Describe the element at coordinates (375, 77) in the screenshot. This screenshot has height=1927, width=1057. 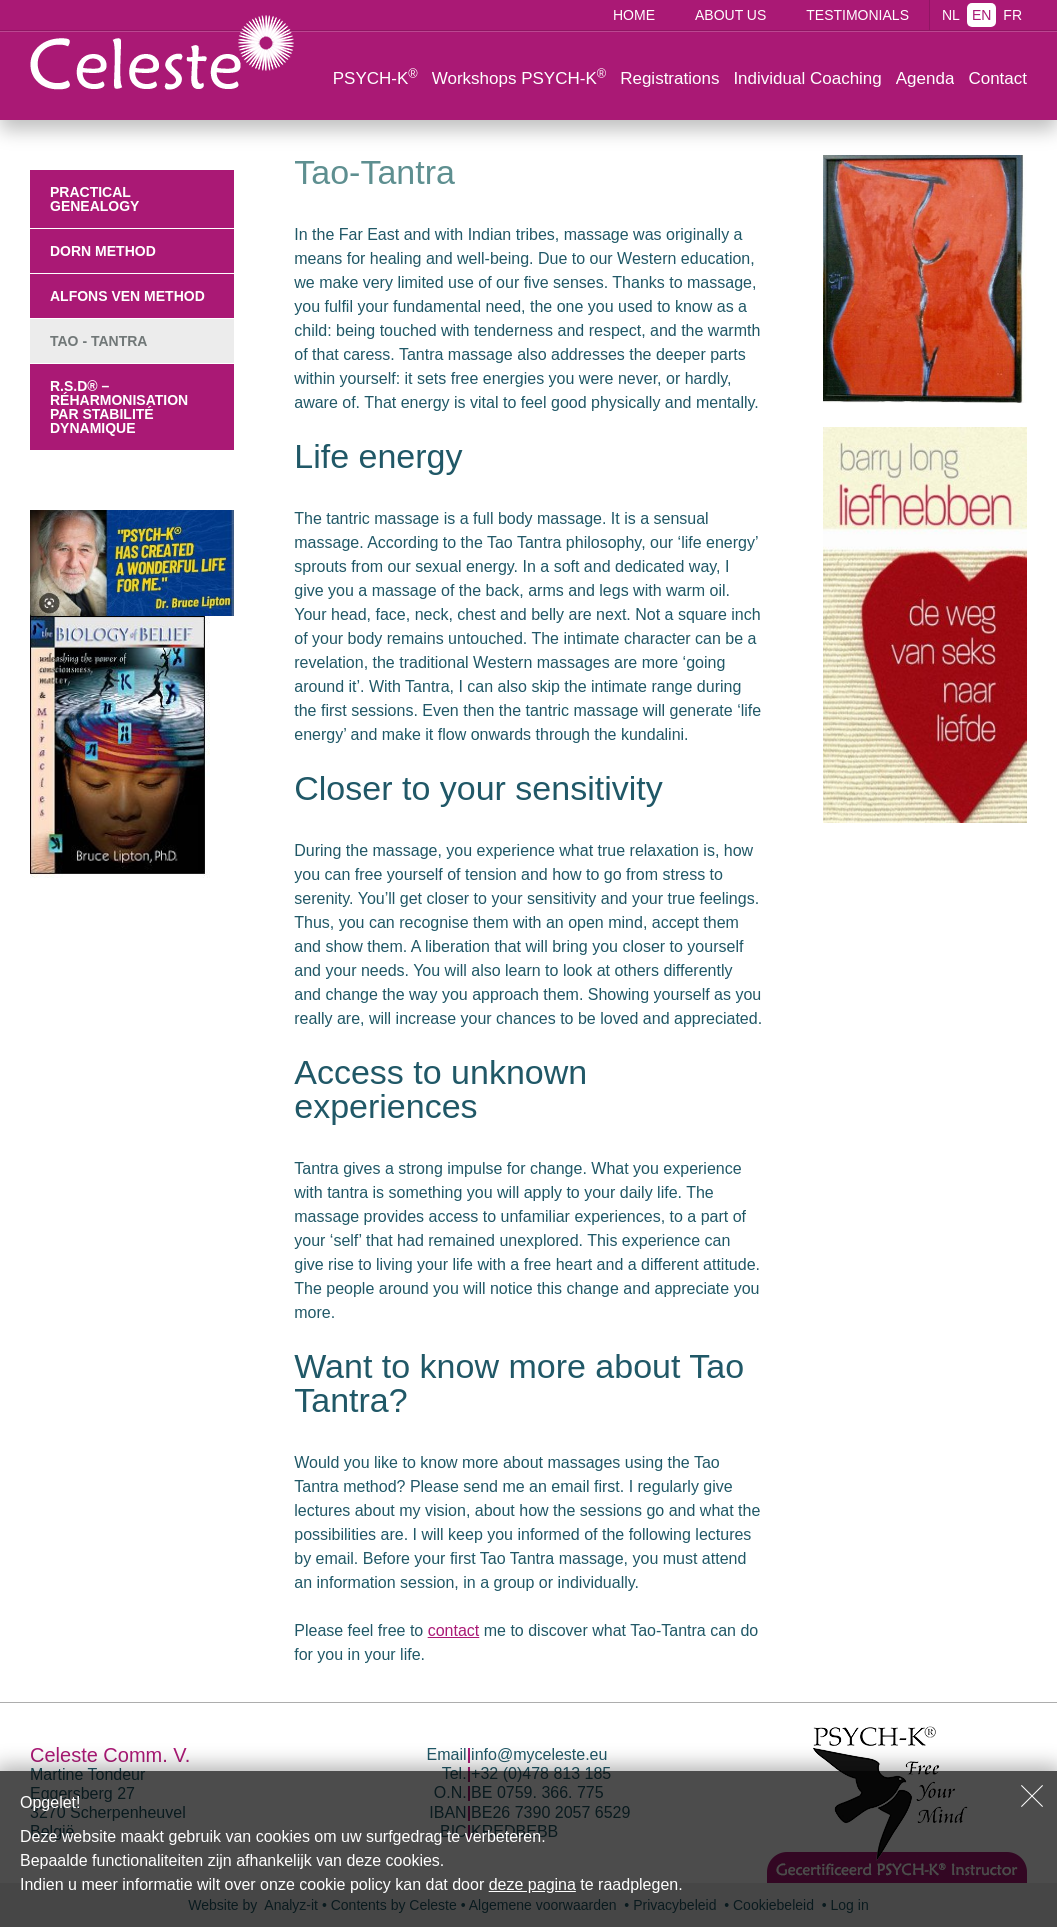
I see `PSYCH-K` at that location.